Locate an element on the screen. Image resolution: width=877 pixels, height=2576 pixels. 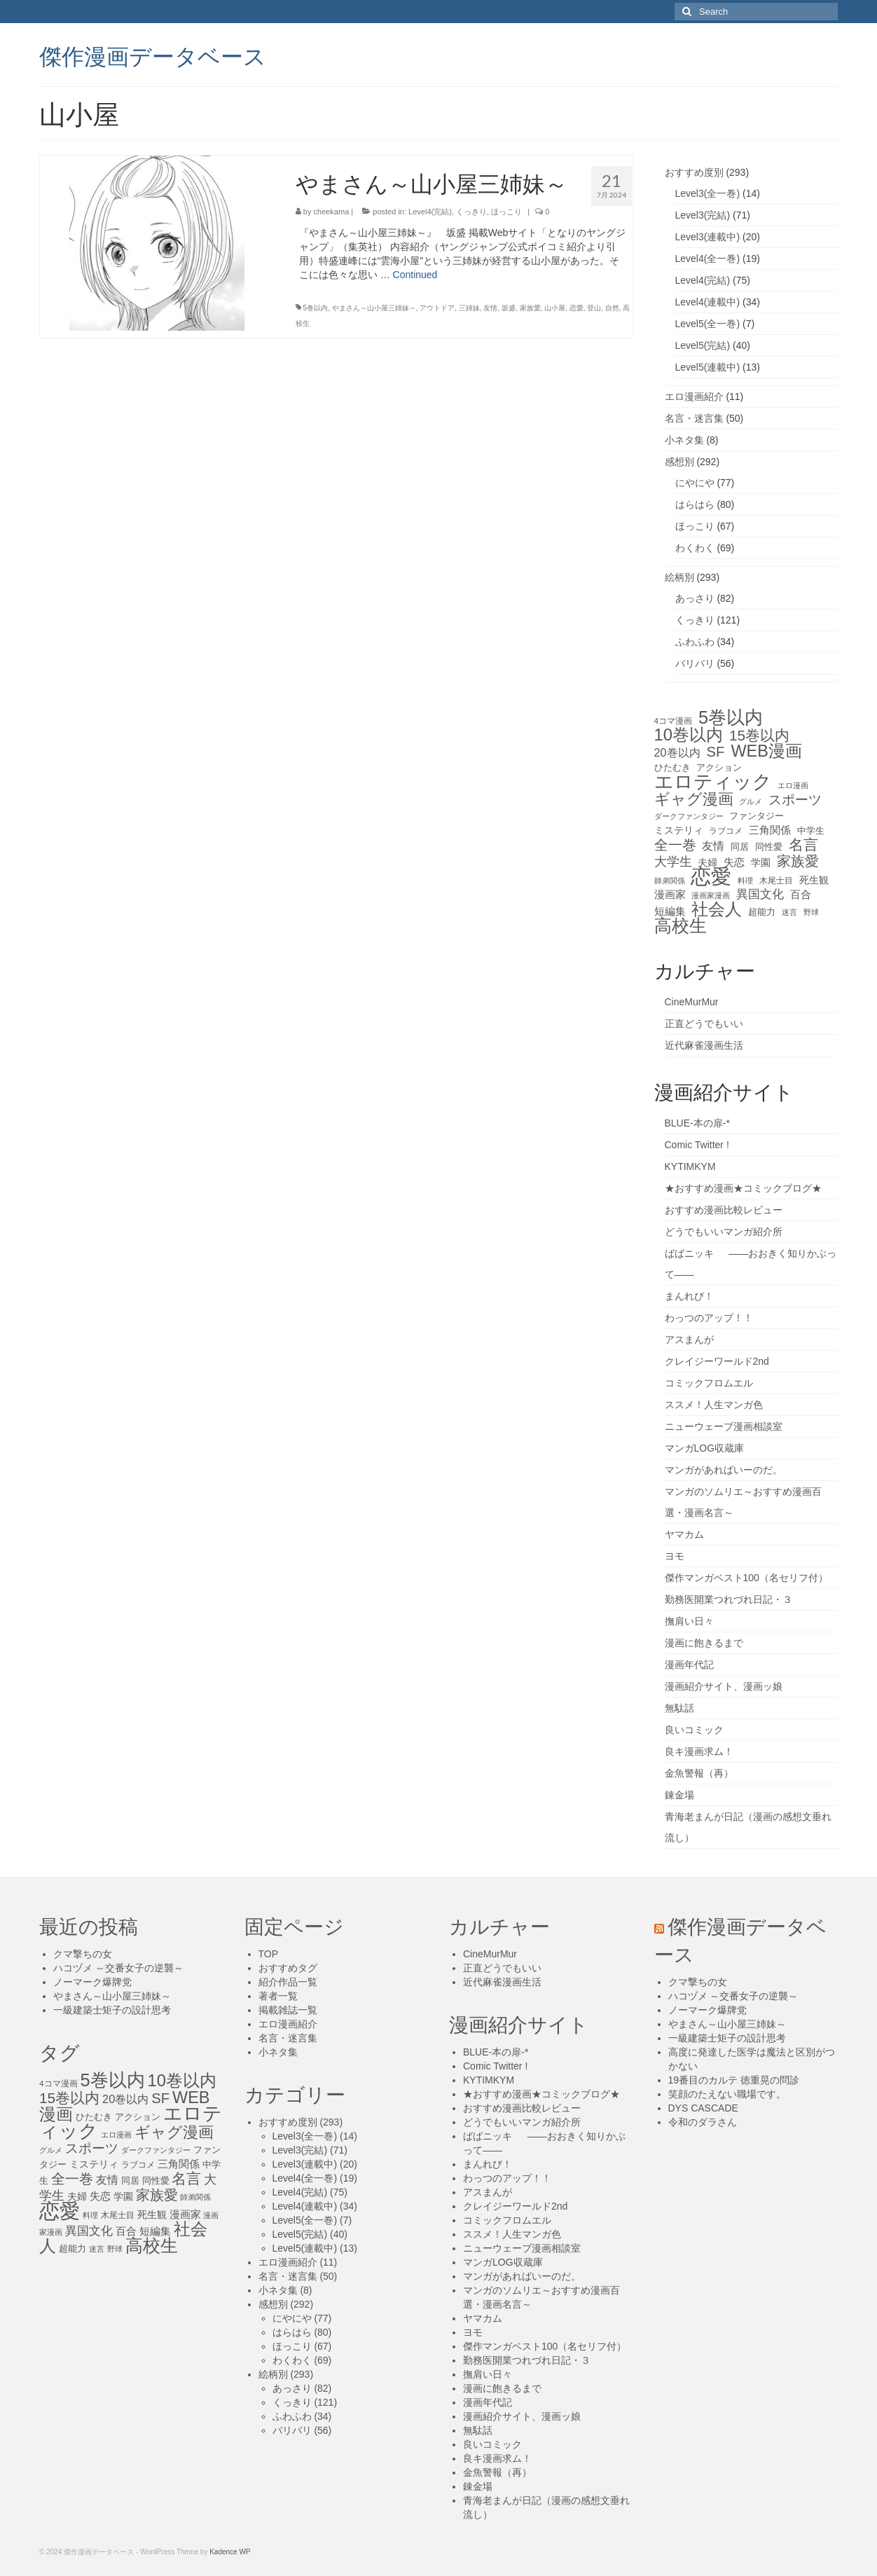
三角関係 [三角関係 (20個の項目)] is located at coordinates (770, 830).